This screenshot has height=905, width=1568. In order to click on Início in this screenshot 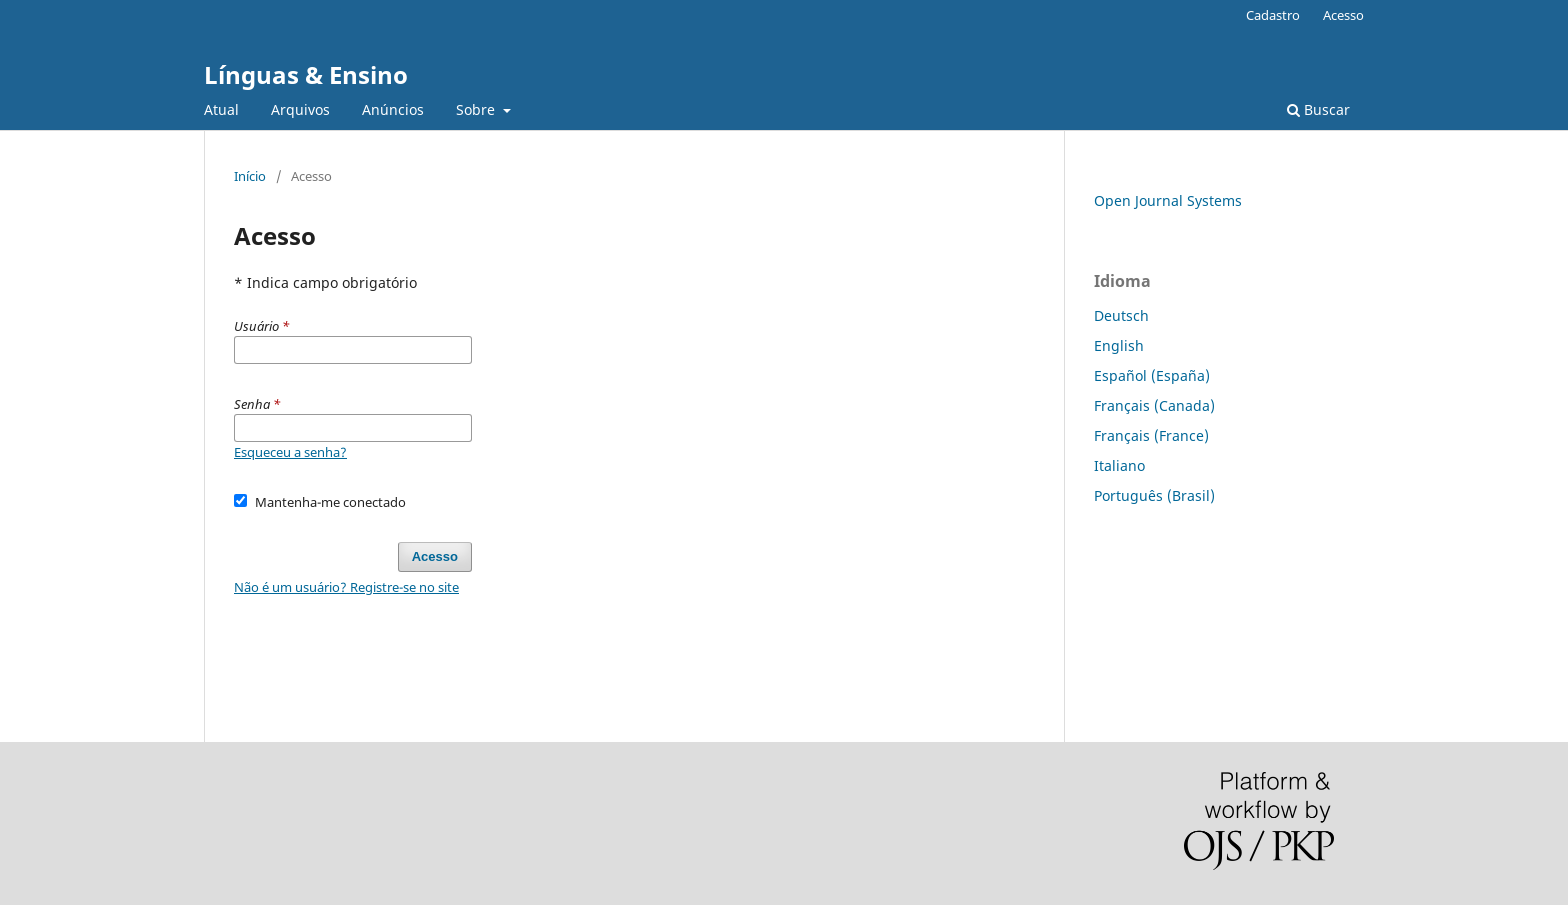, I will do `click(250, 176)`.